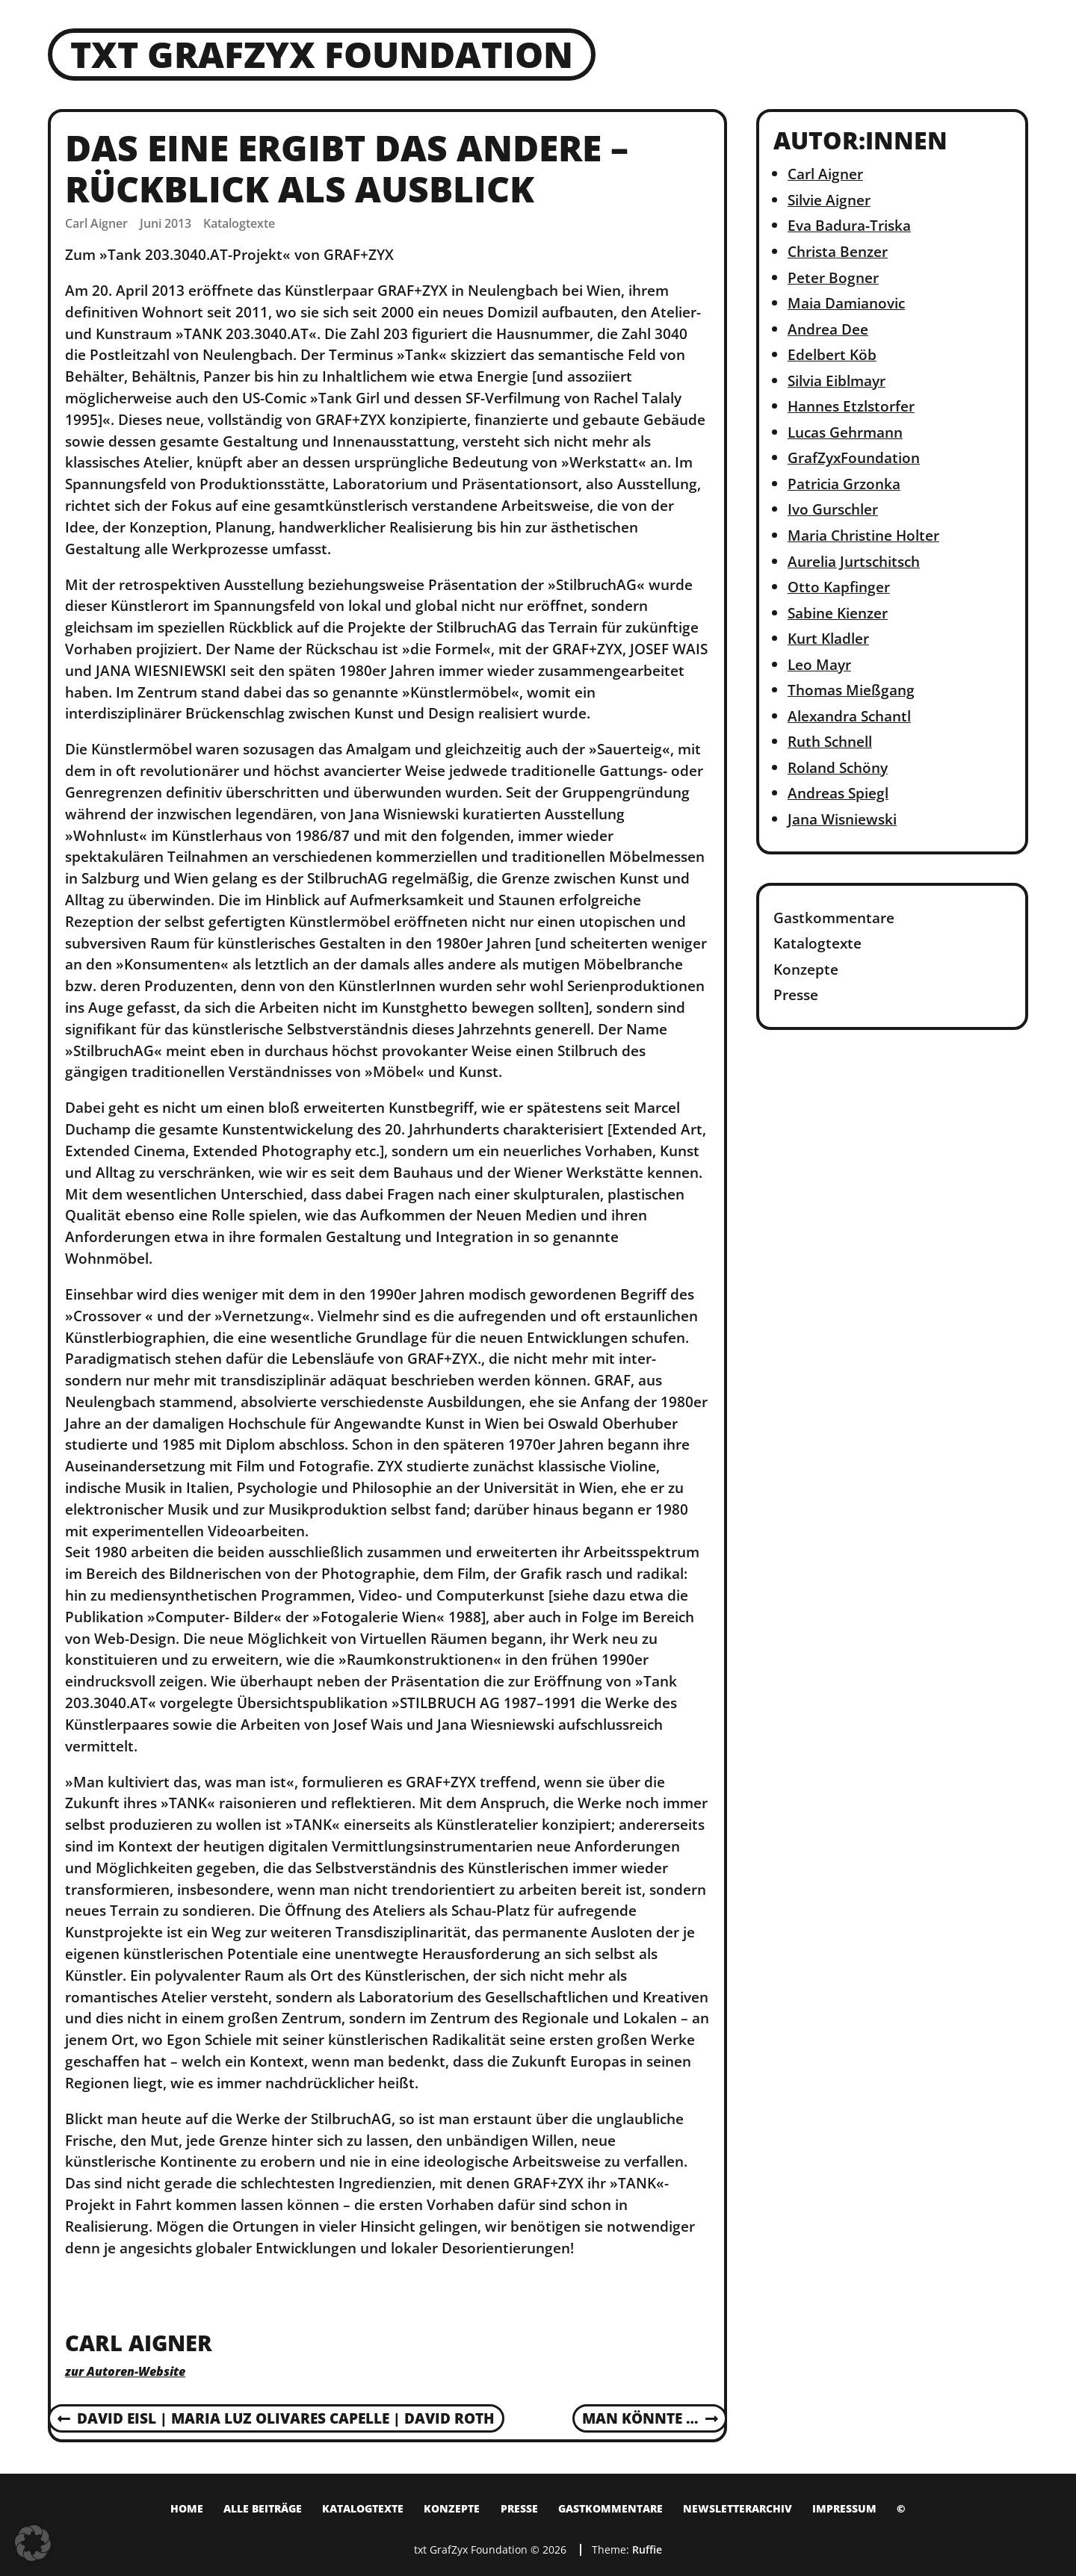  Describe the element at coordinates (805, 969) in the screenshot. I see `Konzepte` at that location.